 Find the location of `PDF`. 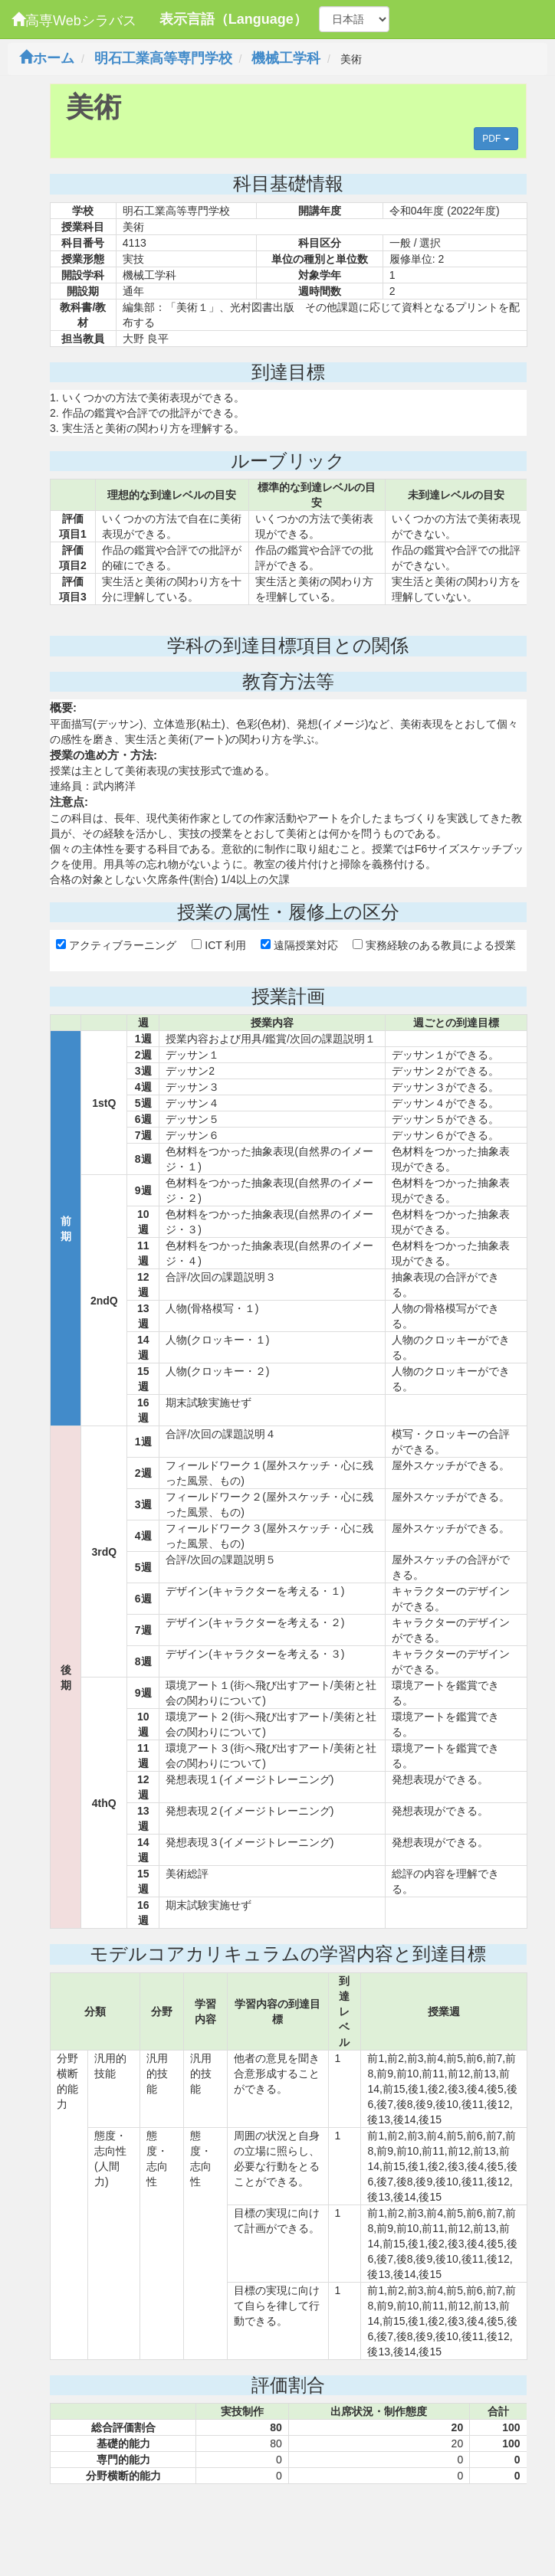

PDF is located at coordinates (495, 138).